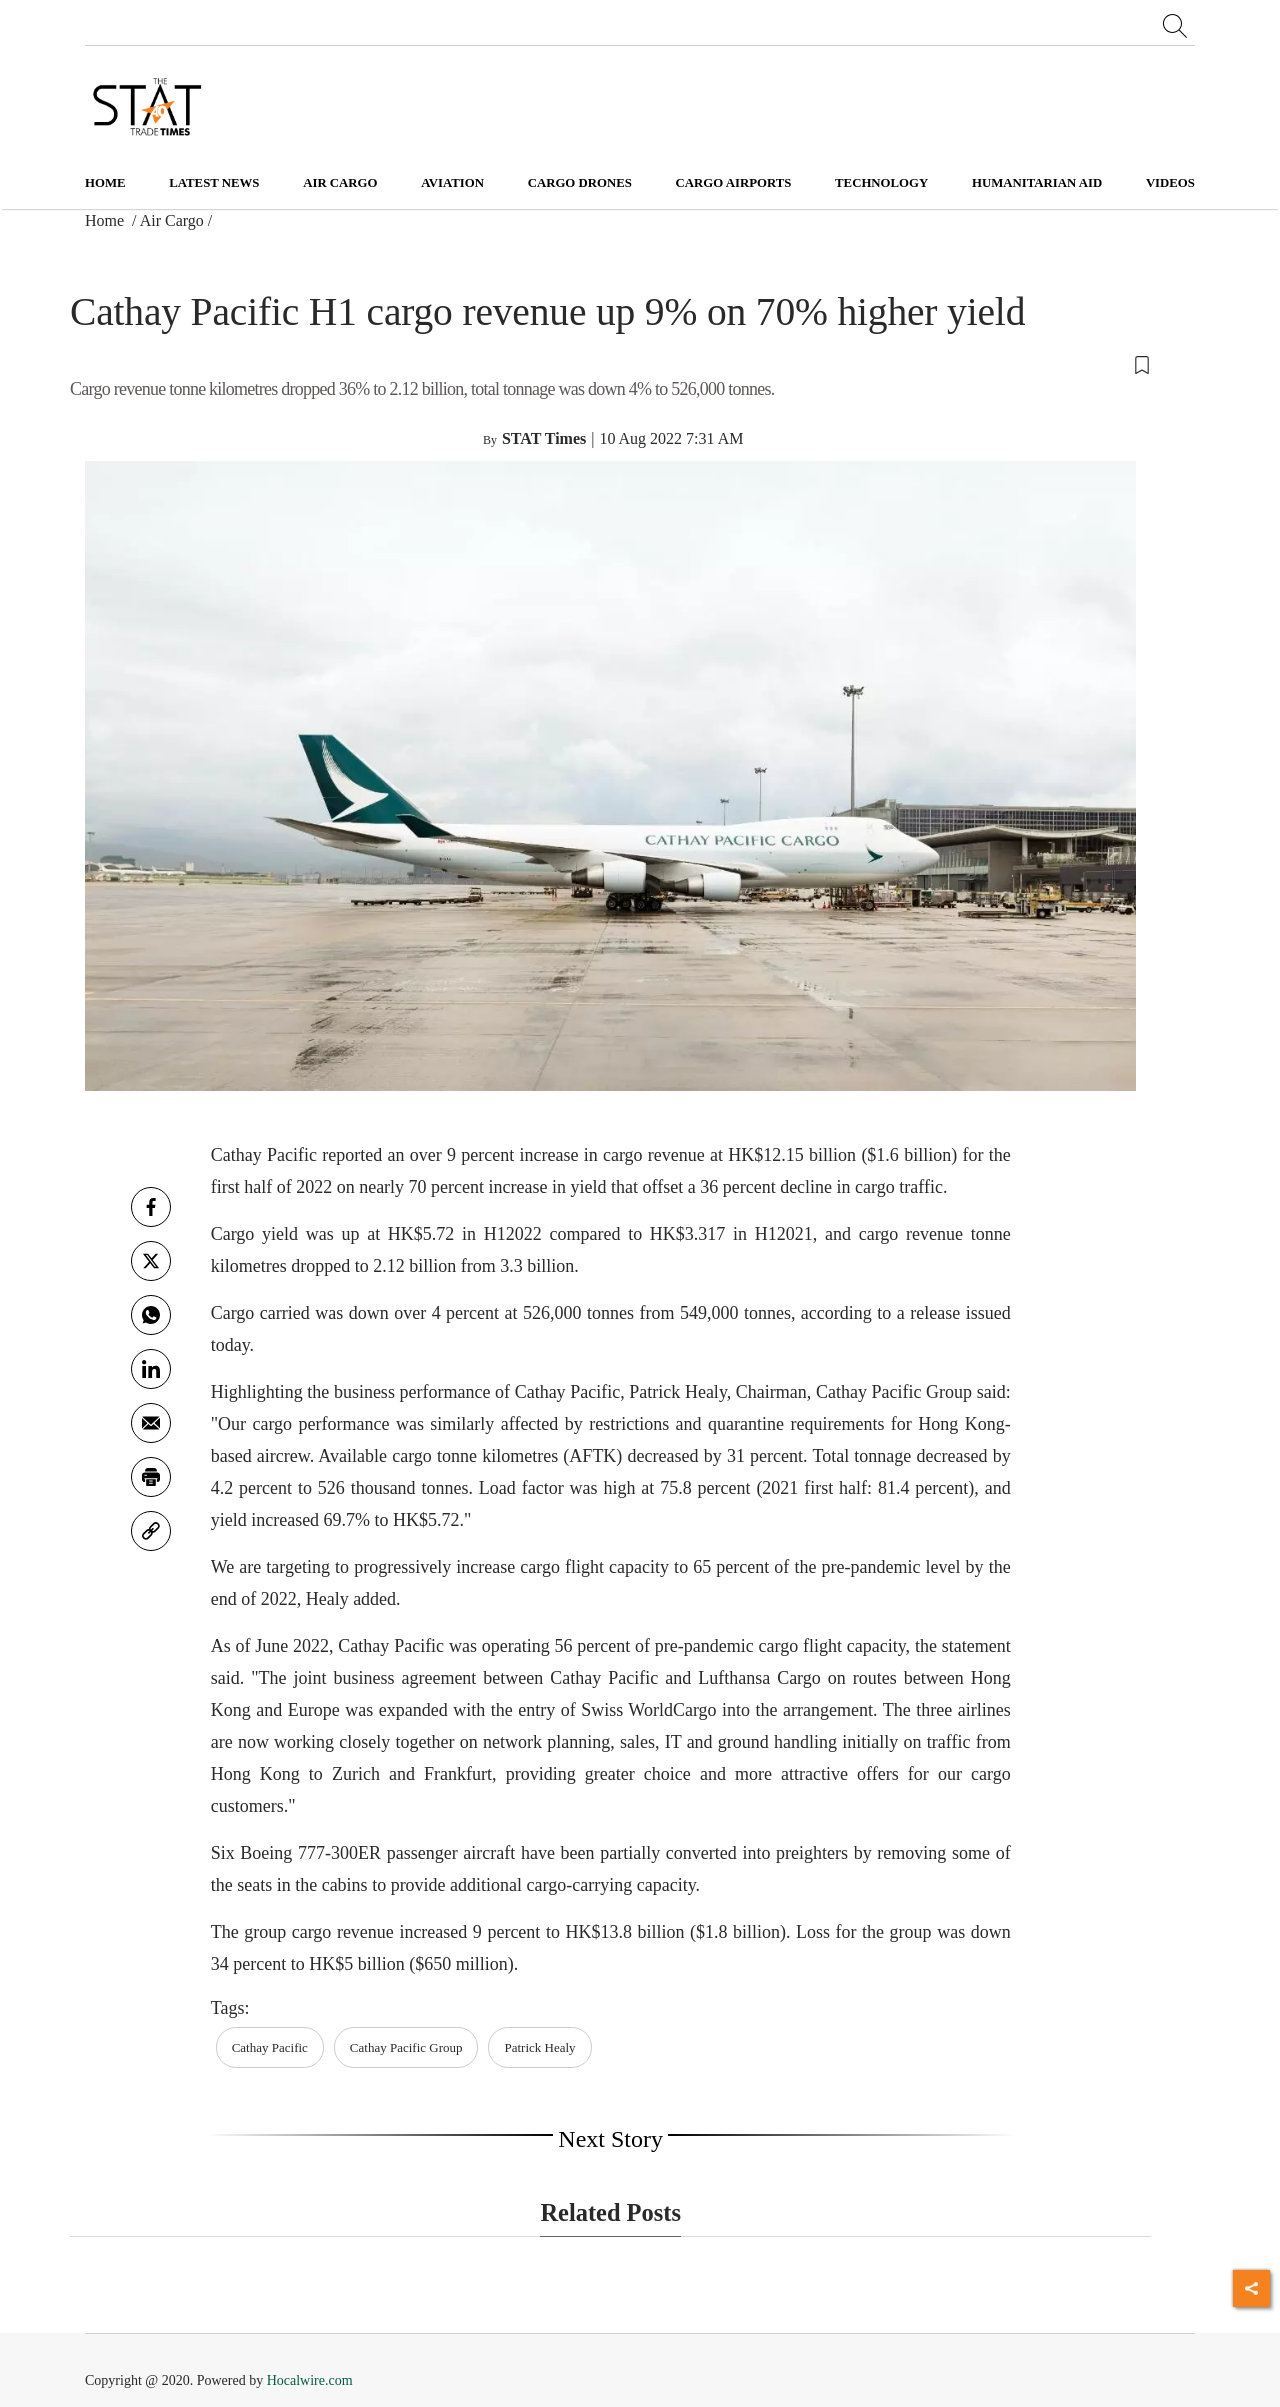  I want to click on [twitter], so click(151, 1261).